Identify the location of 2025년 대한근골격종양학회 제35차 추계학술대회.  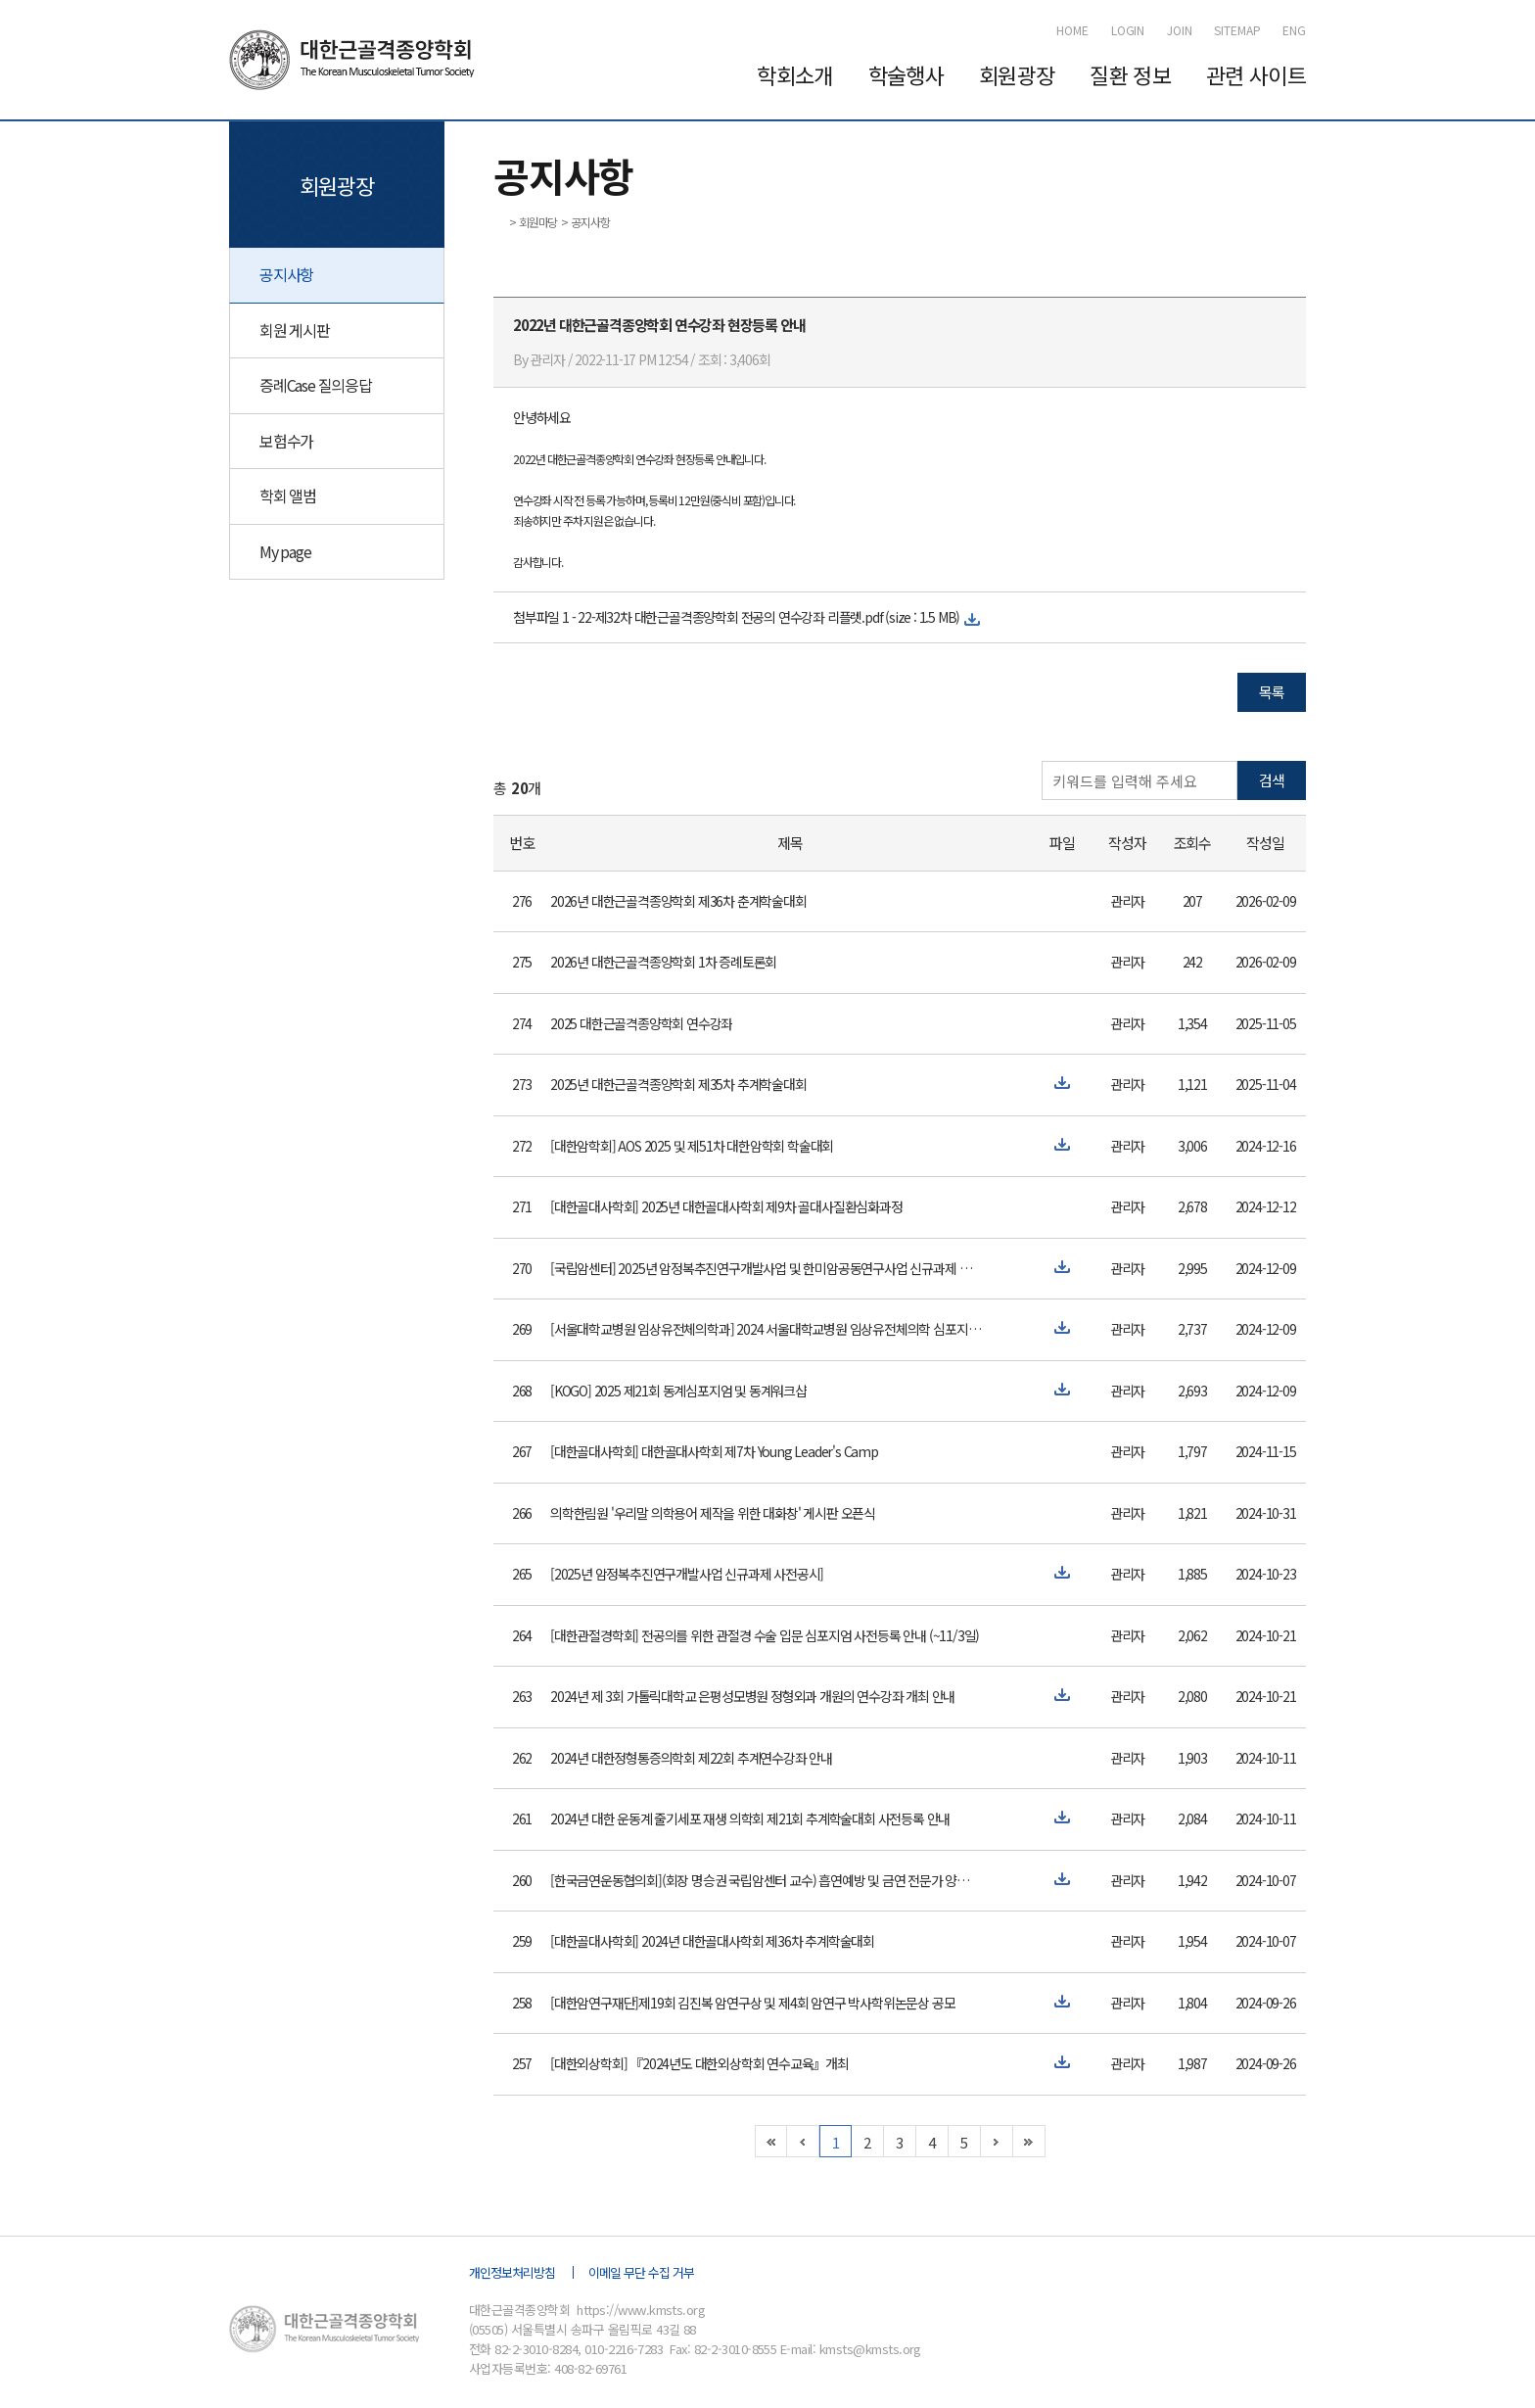
(678, 1084).